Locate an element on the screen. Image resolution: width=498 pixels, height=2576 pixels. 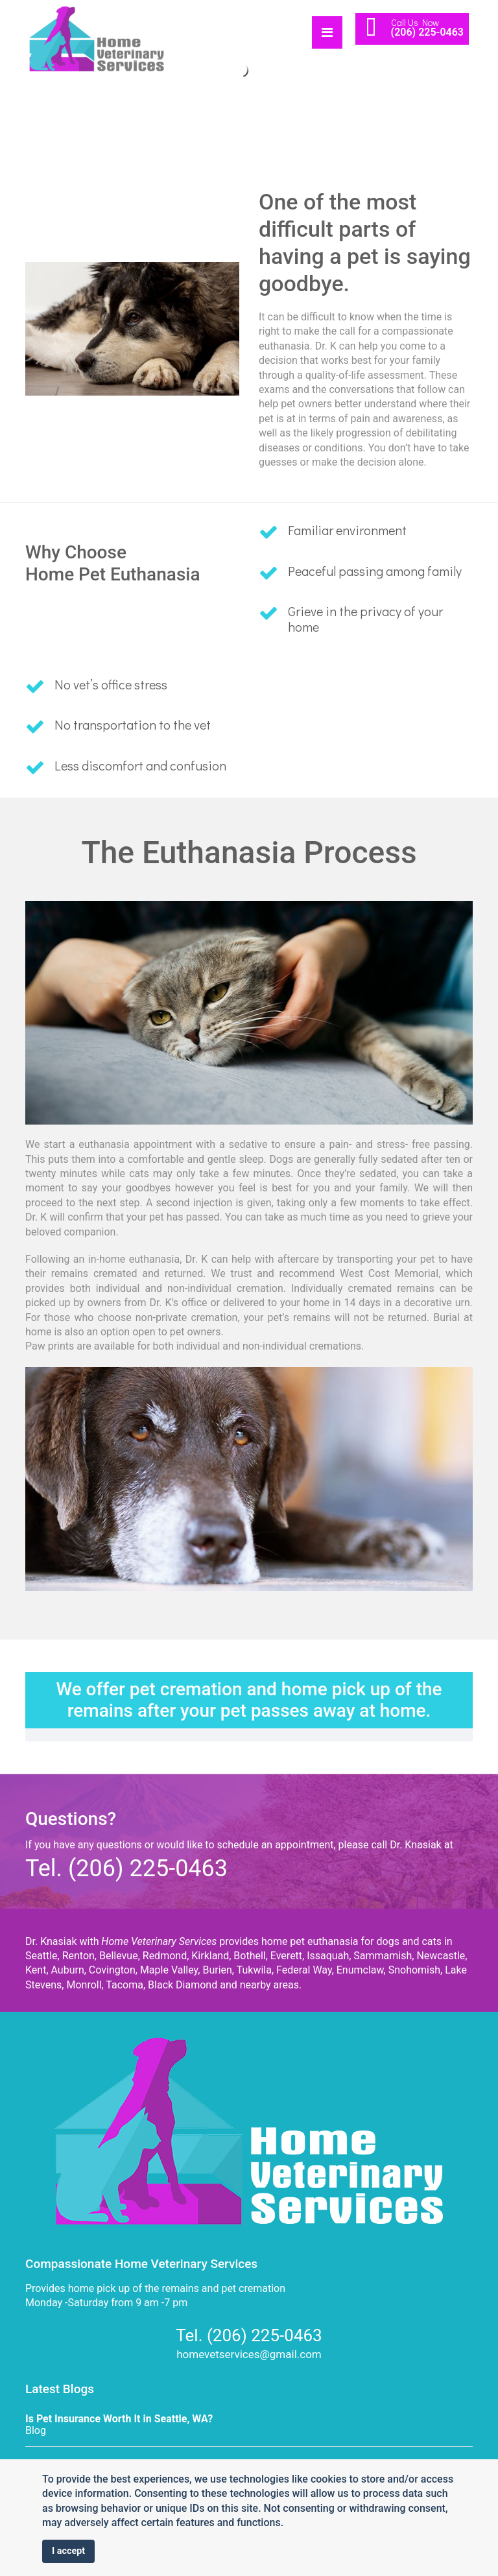
[Navigation] is located at coordinates (327, 29).